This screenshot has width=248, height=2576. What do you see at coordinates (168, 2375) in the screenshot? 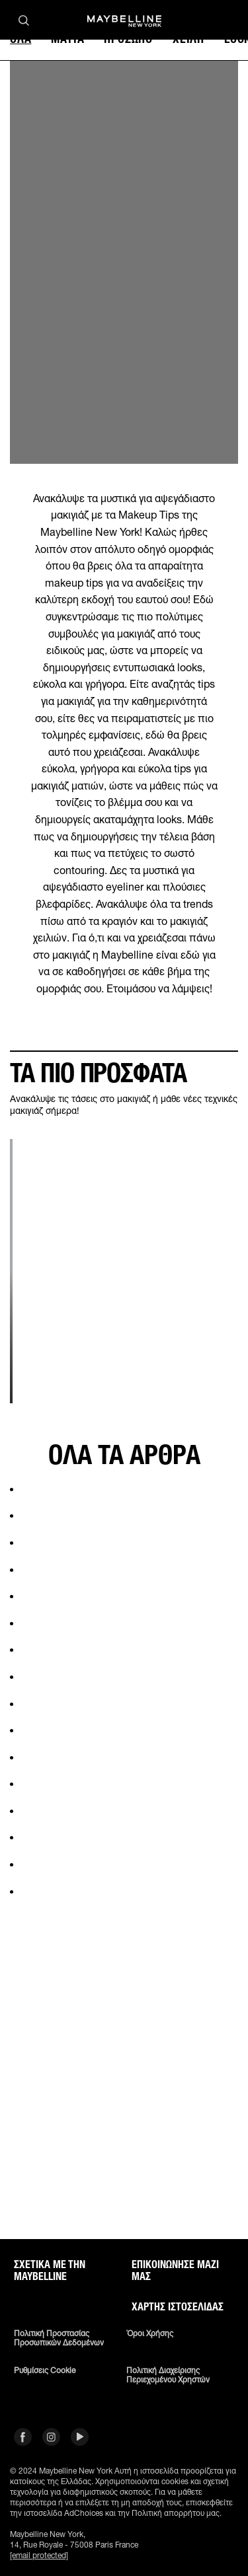
I see `Πολιτική διαχείρισης περιεχομένου χρηστών` at bounding box center [168, 2375].